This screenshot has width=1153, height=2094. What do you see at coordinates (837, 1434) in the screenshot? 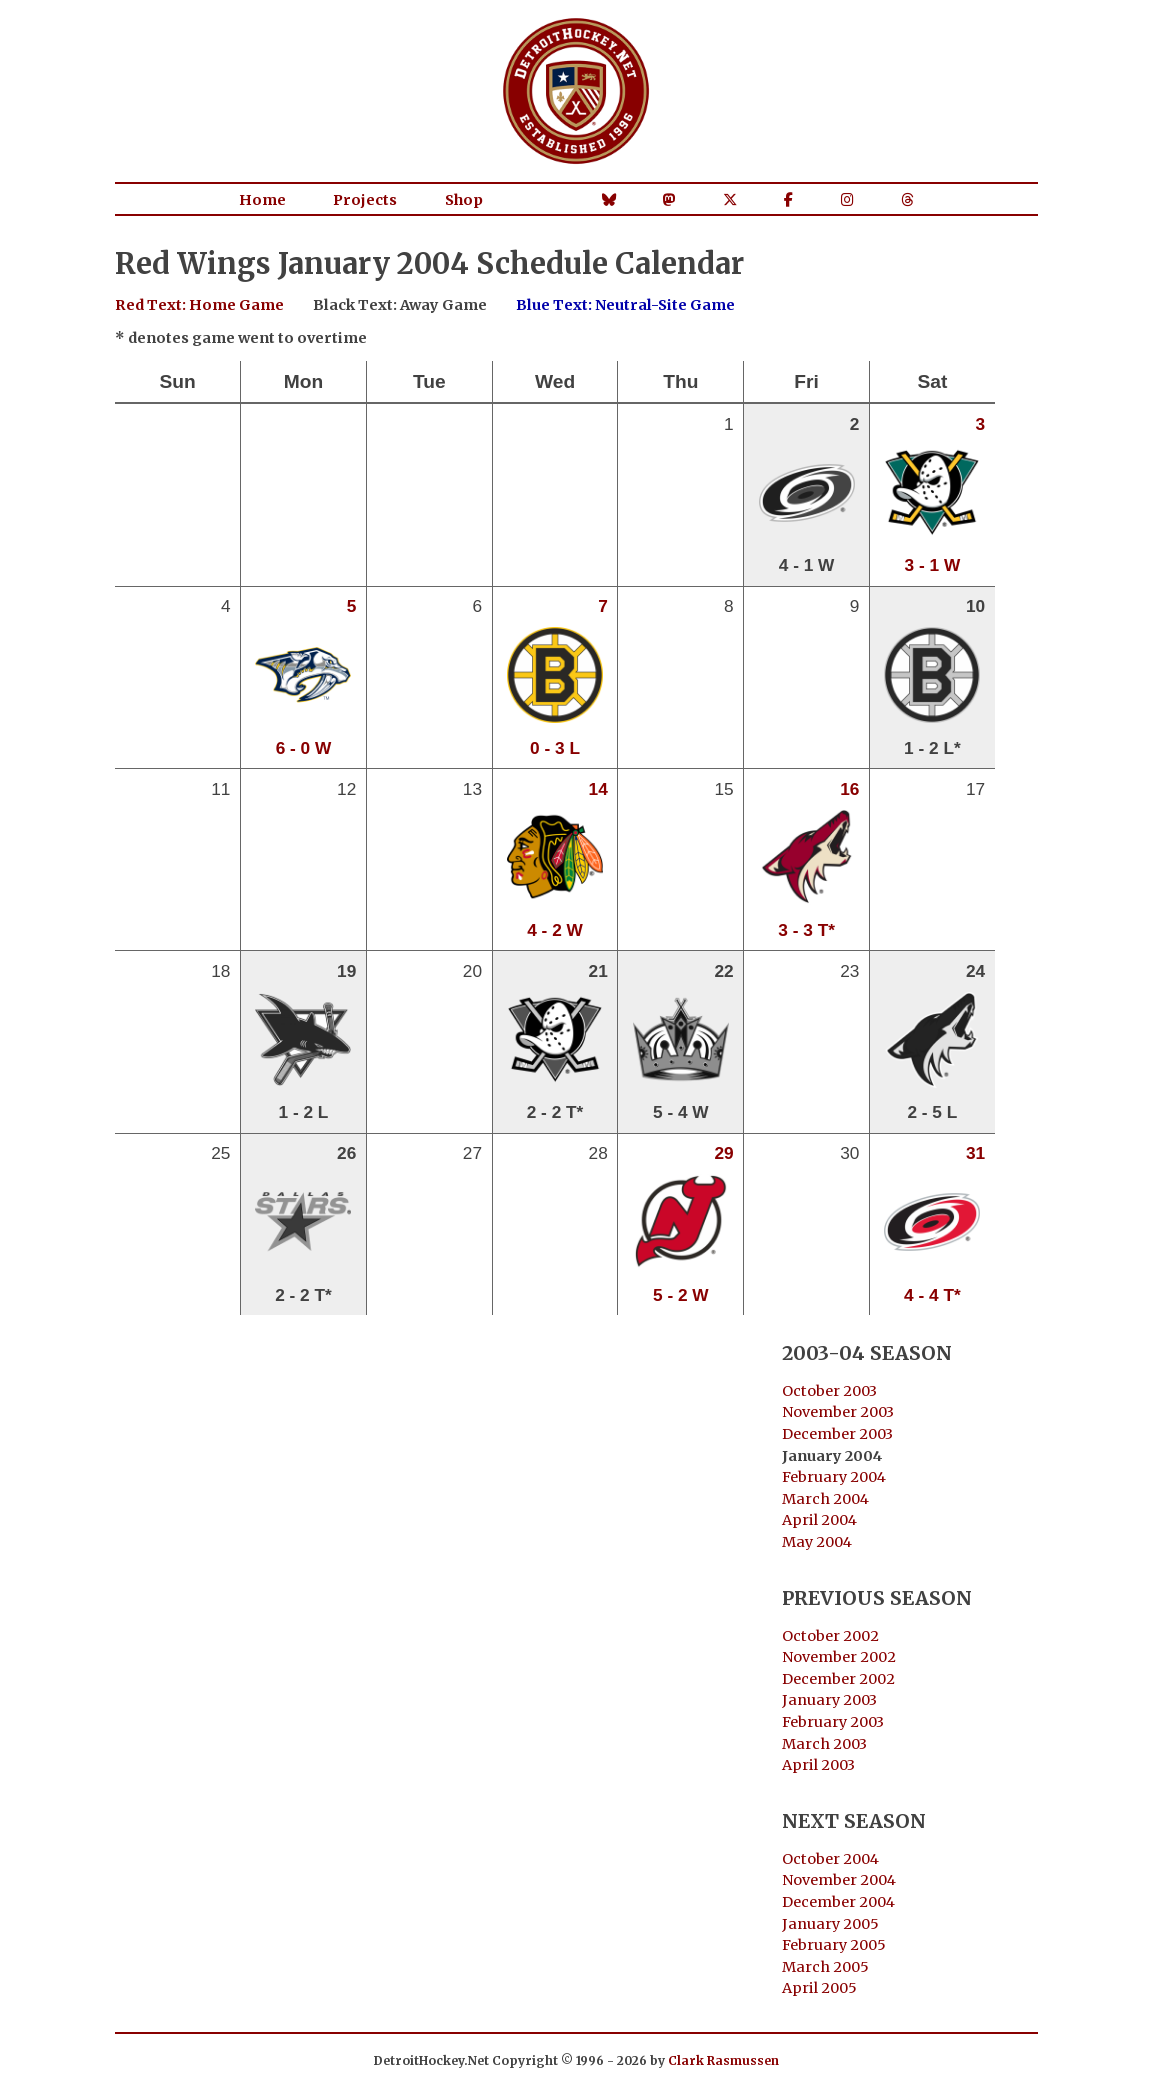
I see `December 2003` at bounding box center [837, 1434].